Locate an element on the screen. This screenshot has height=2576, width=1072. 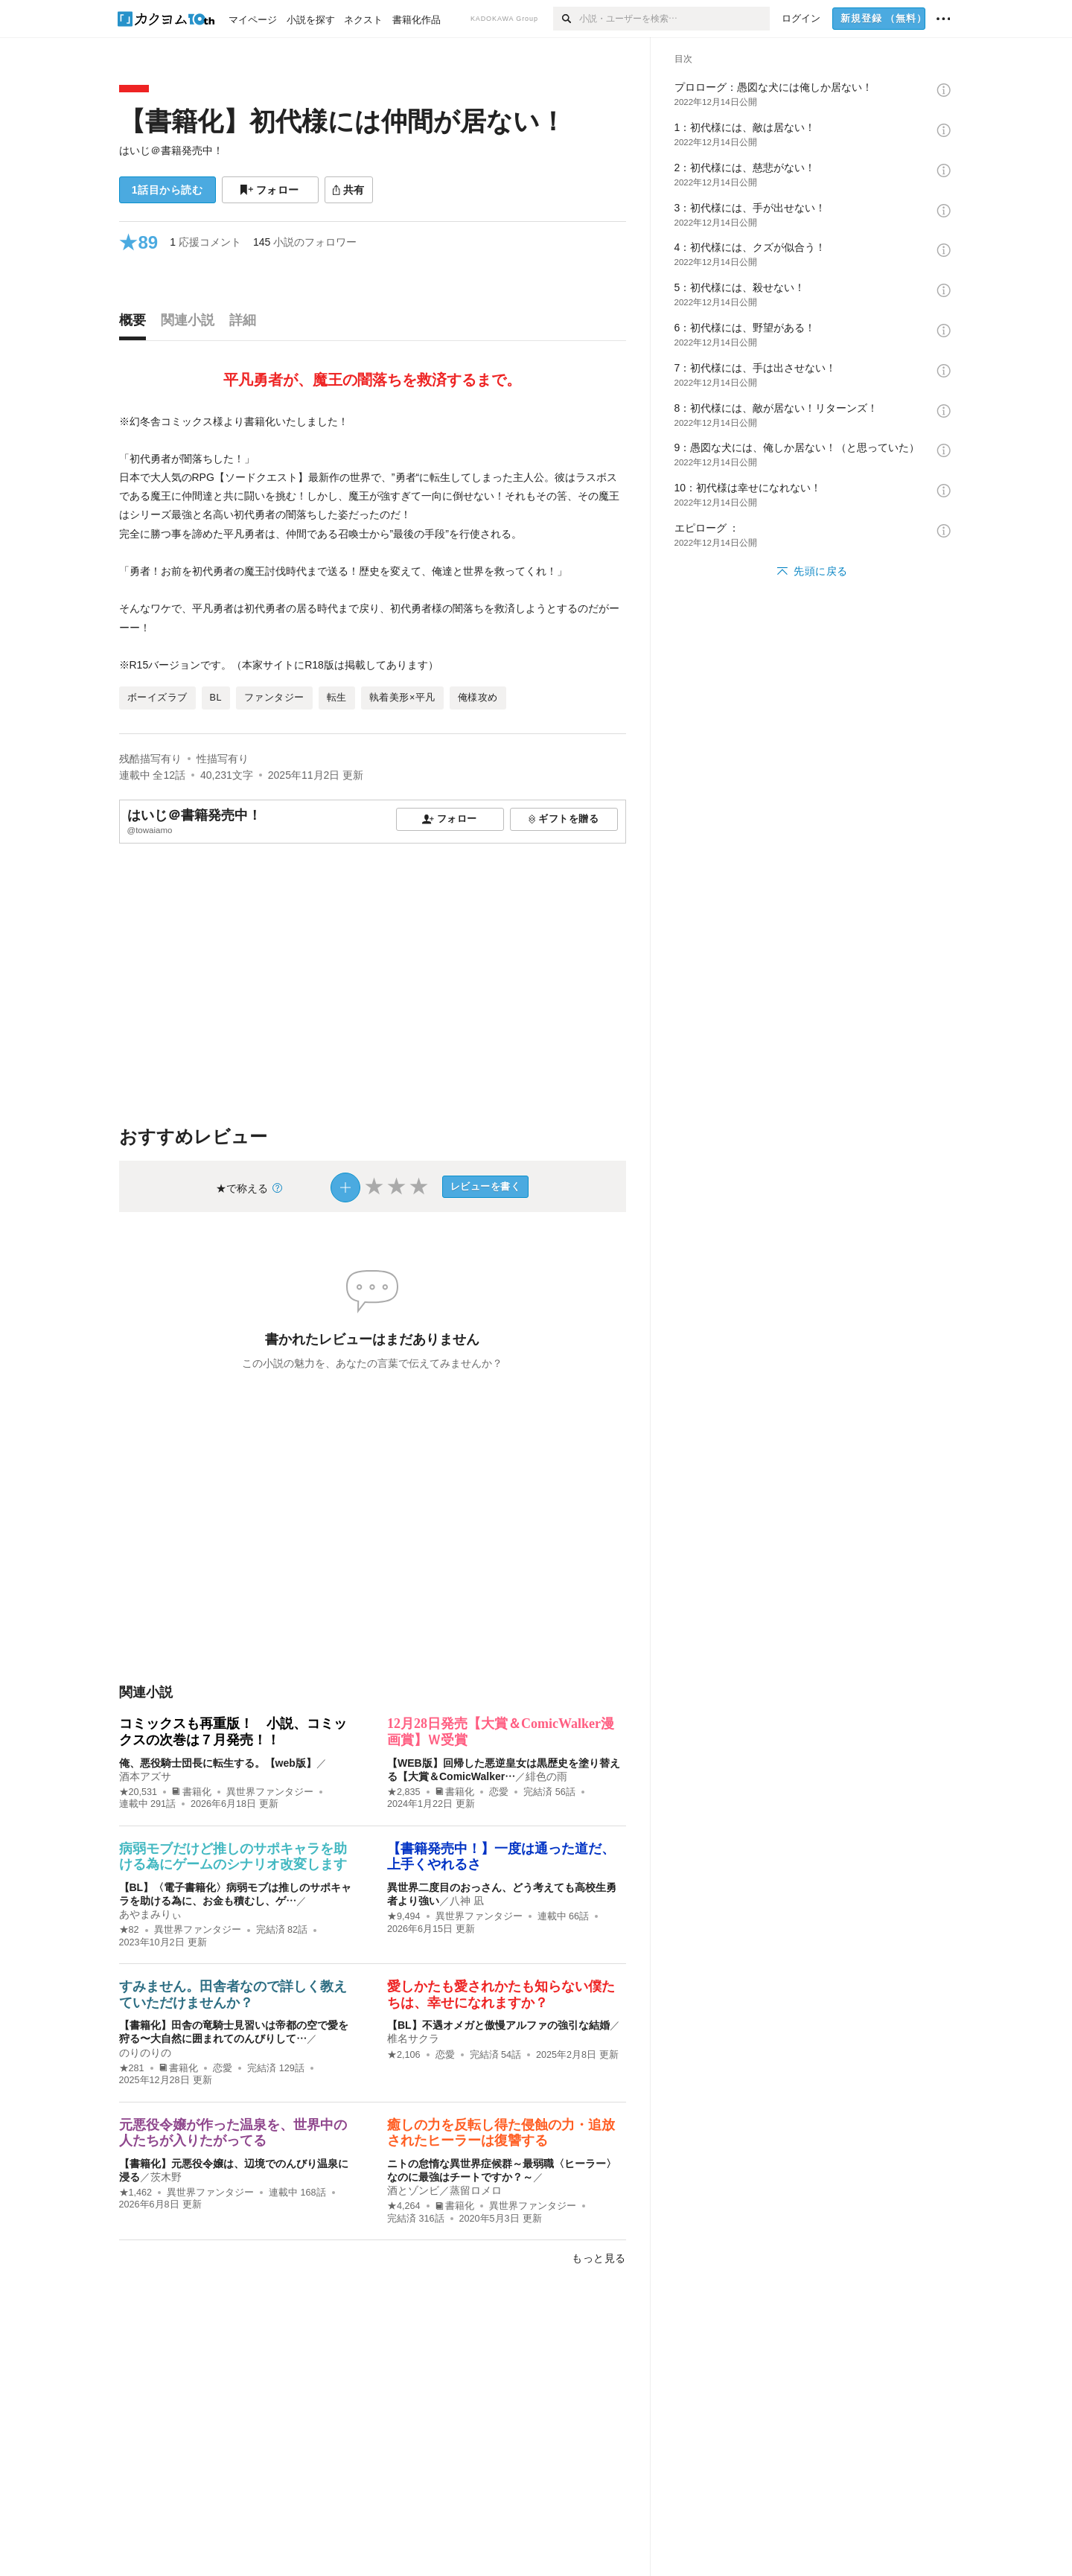
★2,106 is located at coordinates (404, 2055).